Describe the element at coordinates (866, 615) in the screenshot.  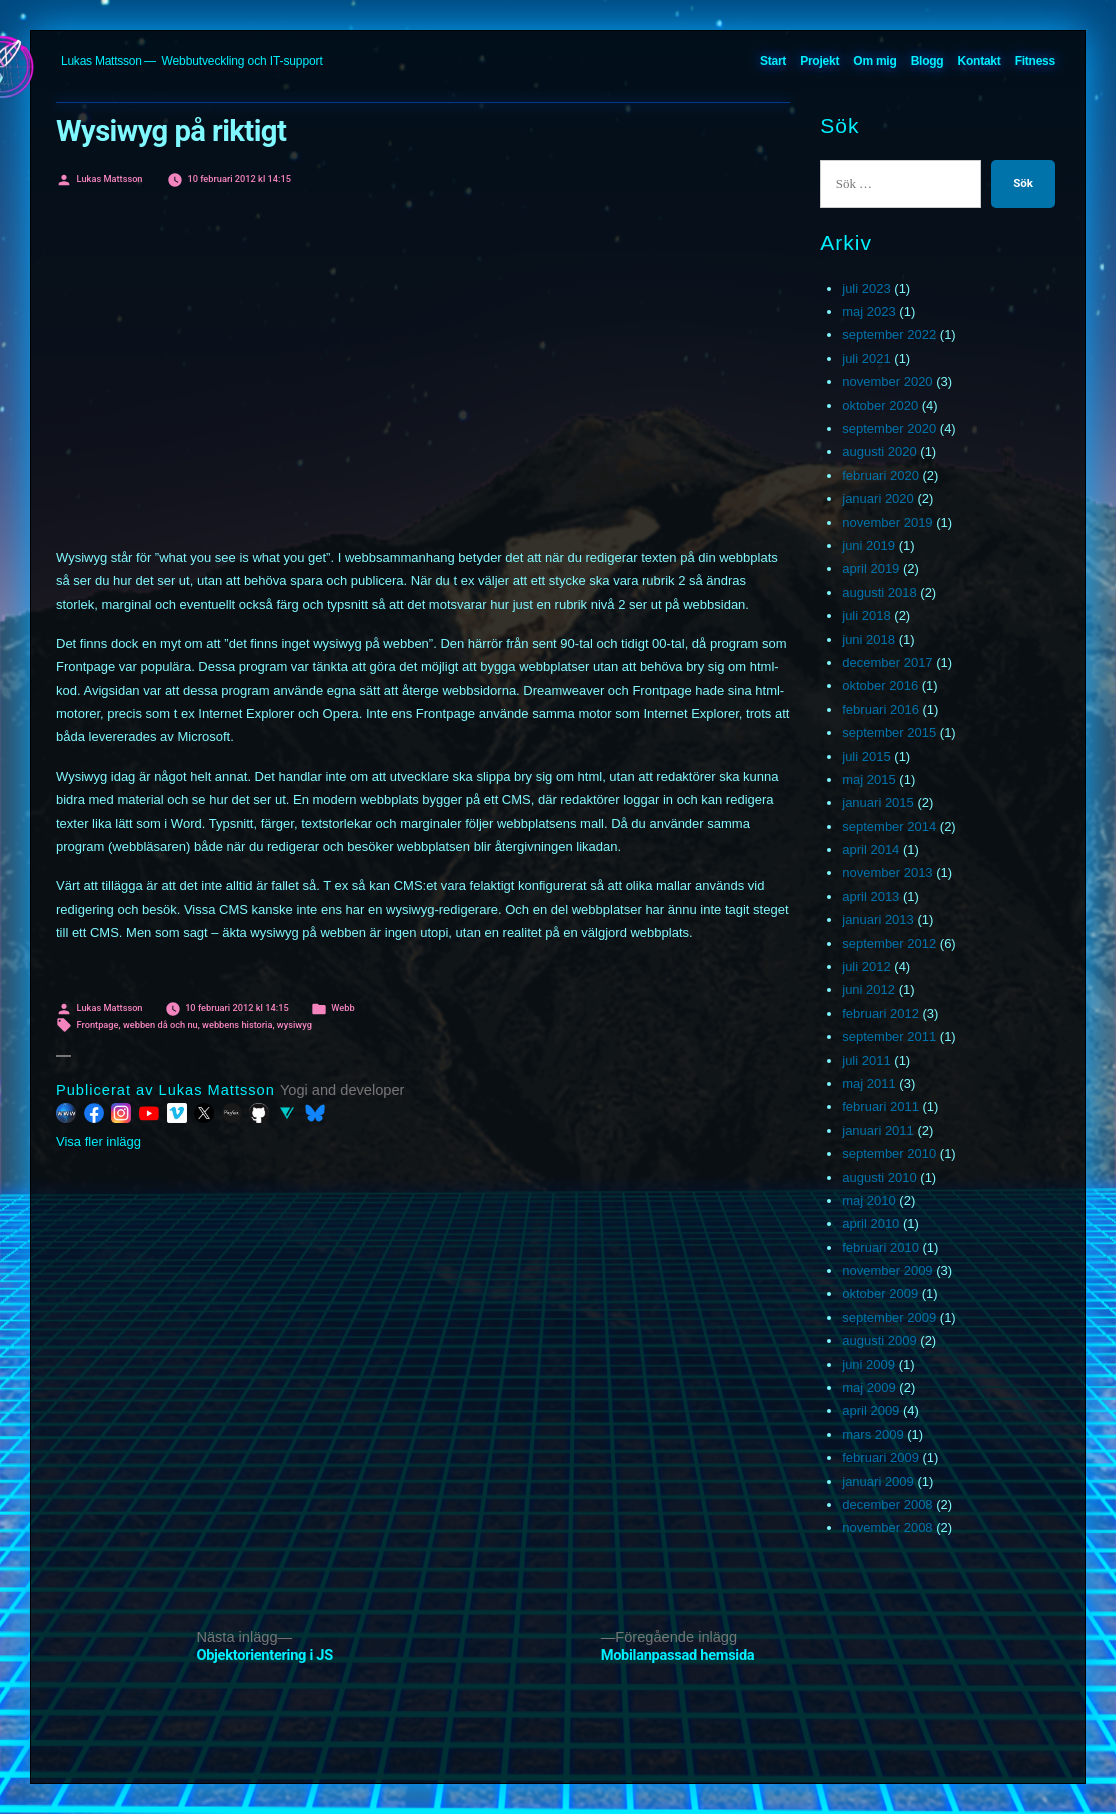
I see `juli 2018` at that location.